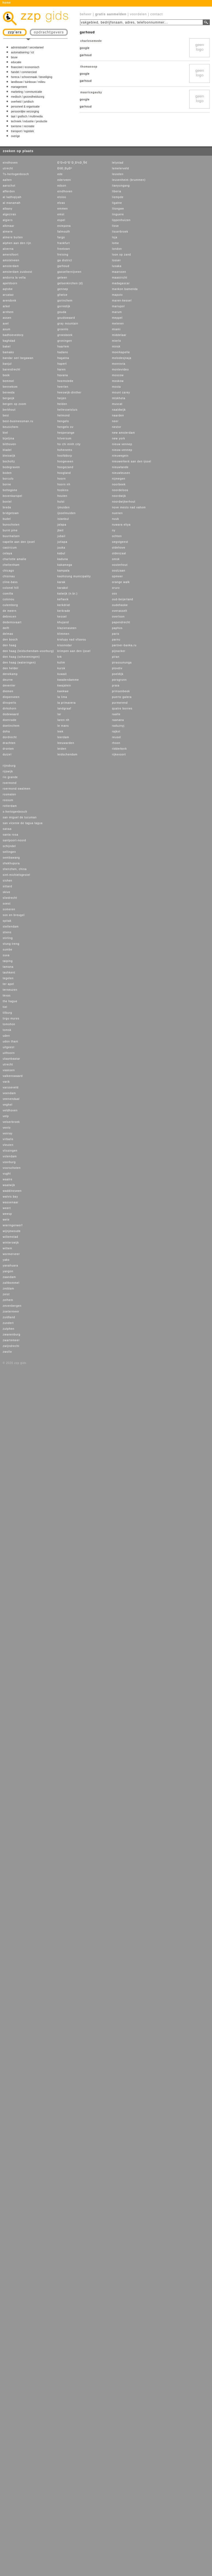 This screenshot has height=2576, width=212. Describe the element at coordinates (119, 335) in the screenshot. I see `middelaar` at that location.